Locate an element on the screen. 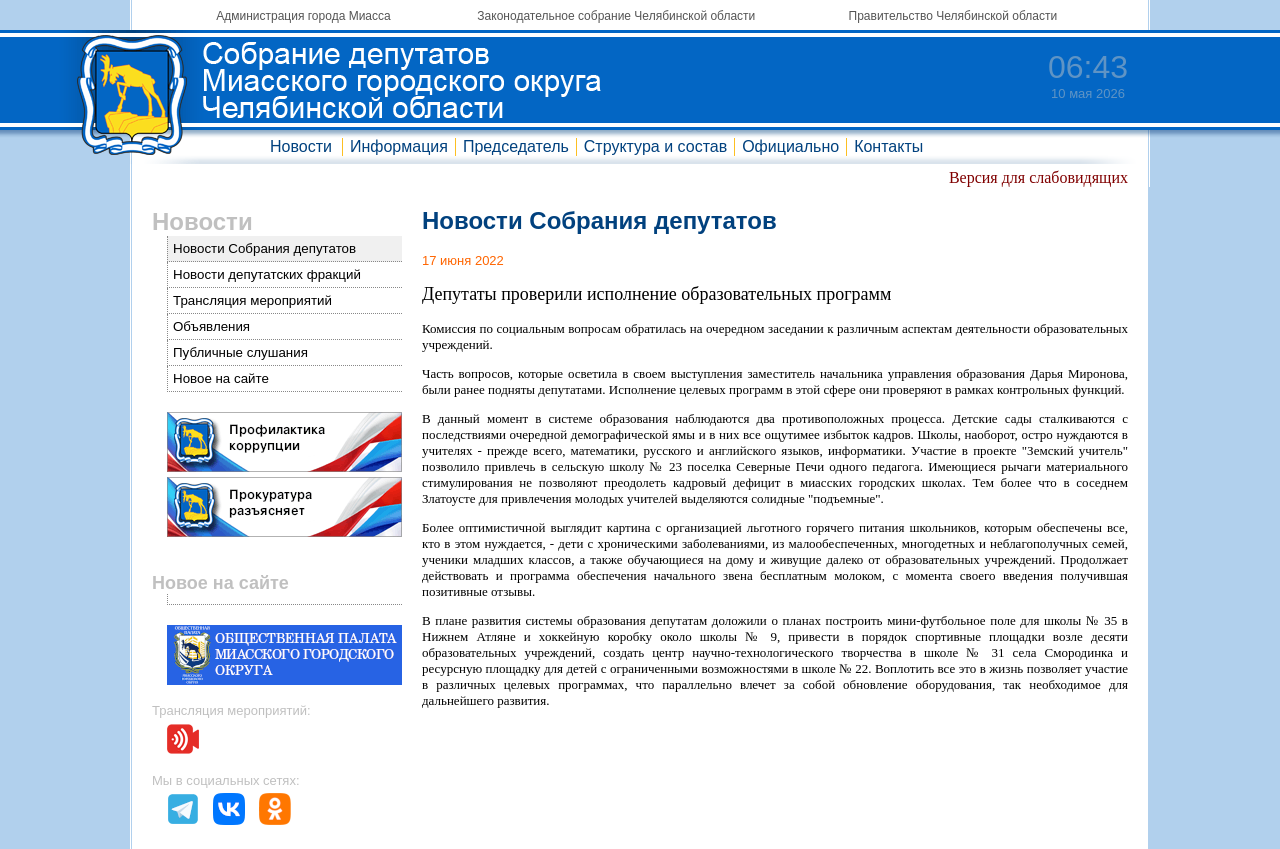  Информация is located at coordinates (399, 146).